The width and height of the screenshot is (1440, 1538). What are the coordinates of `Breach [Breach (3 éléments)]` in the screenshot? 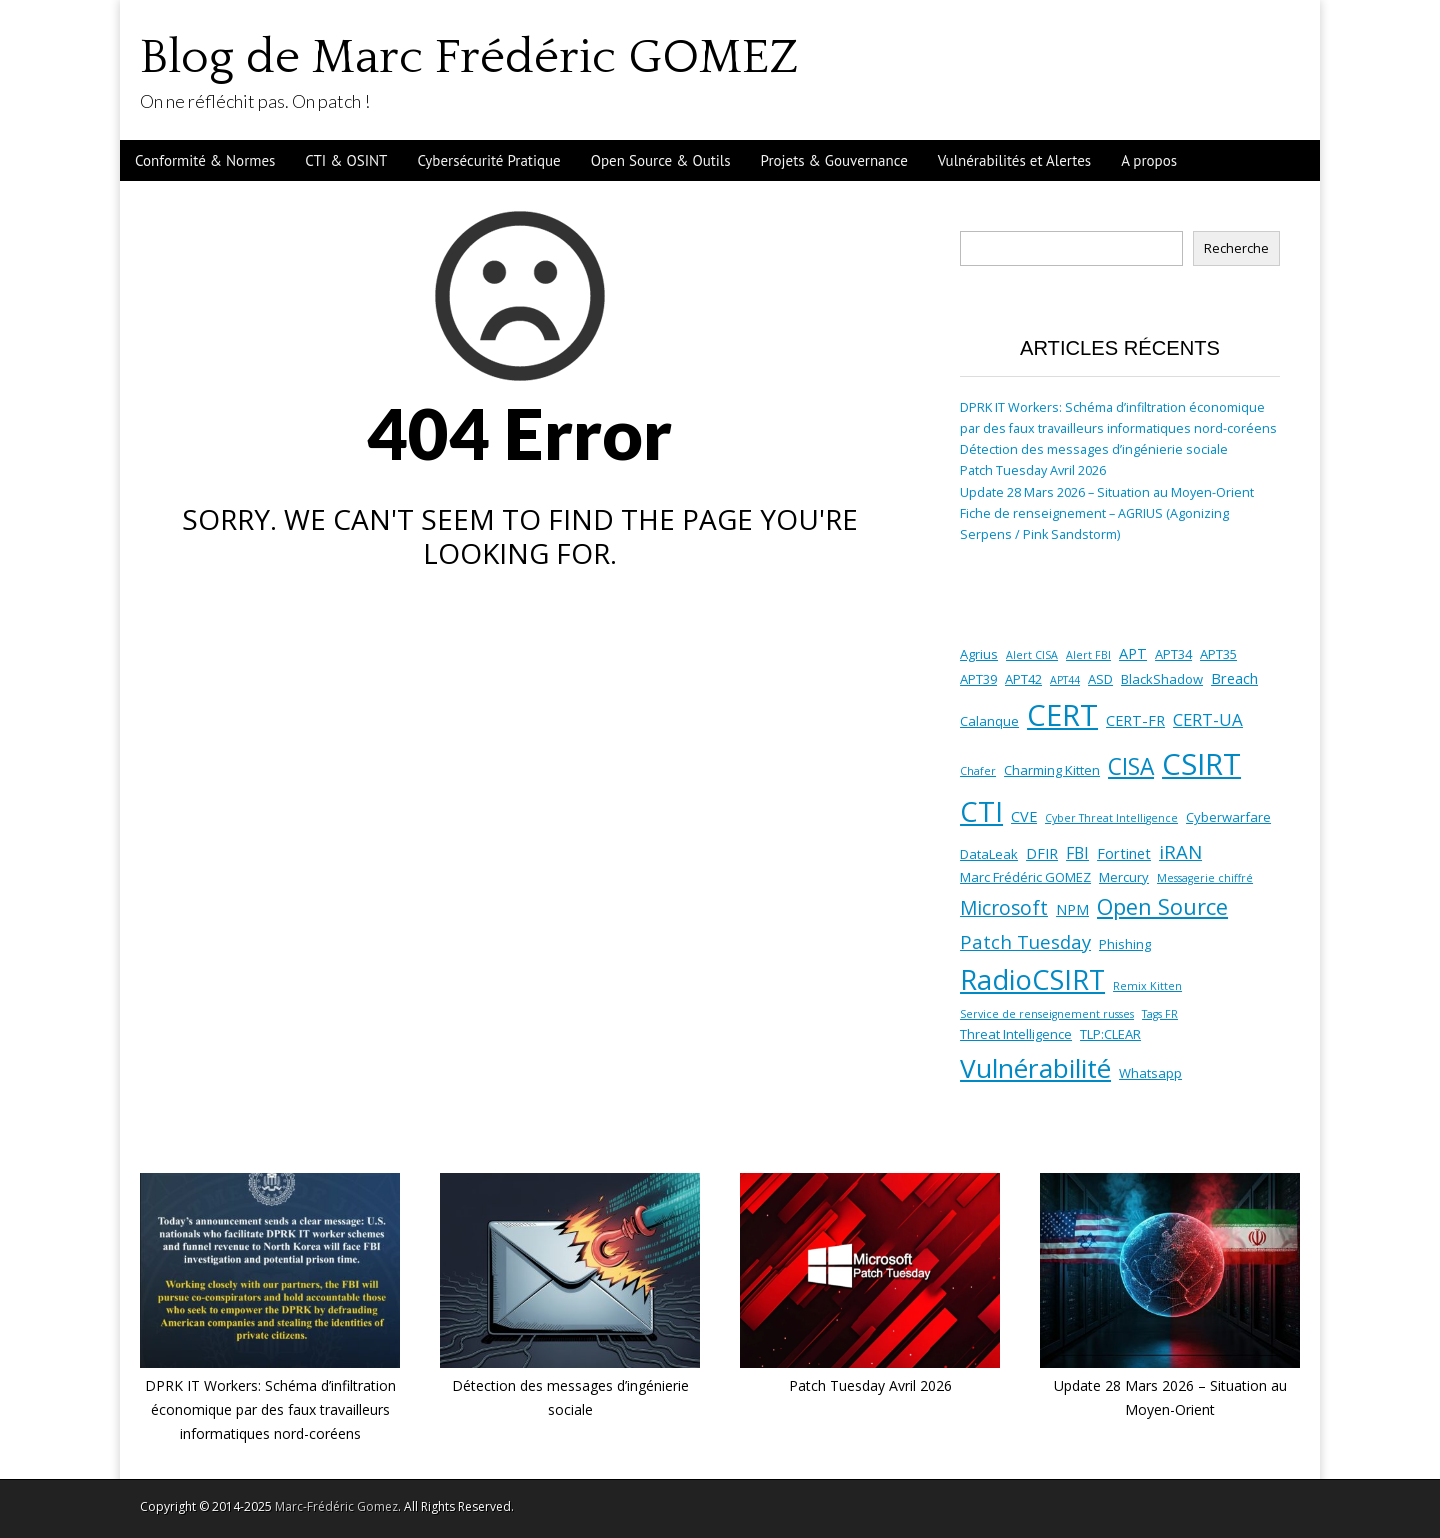 It's located at (1234, 678).